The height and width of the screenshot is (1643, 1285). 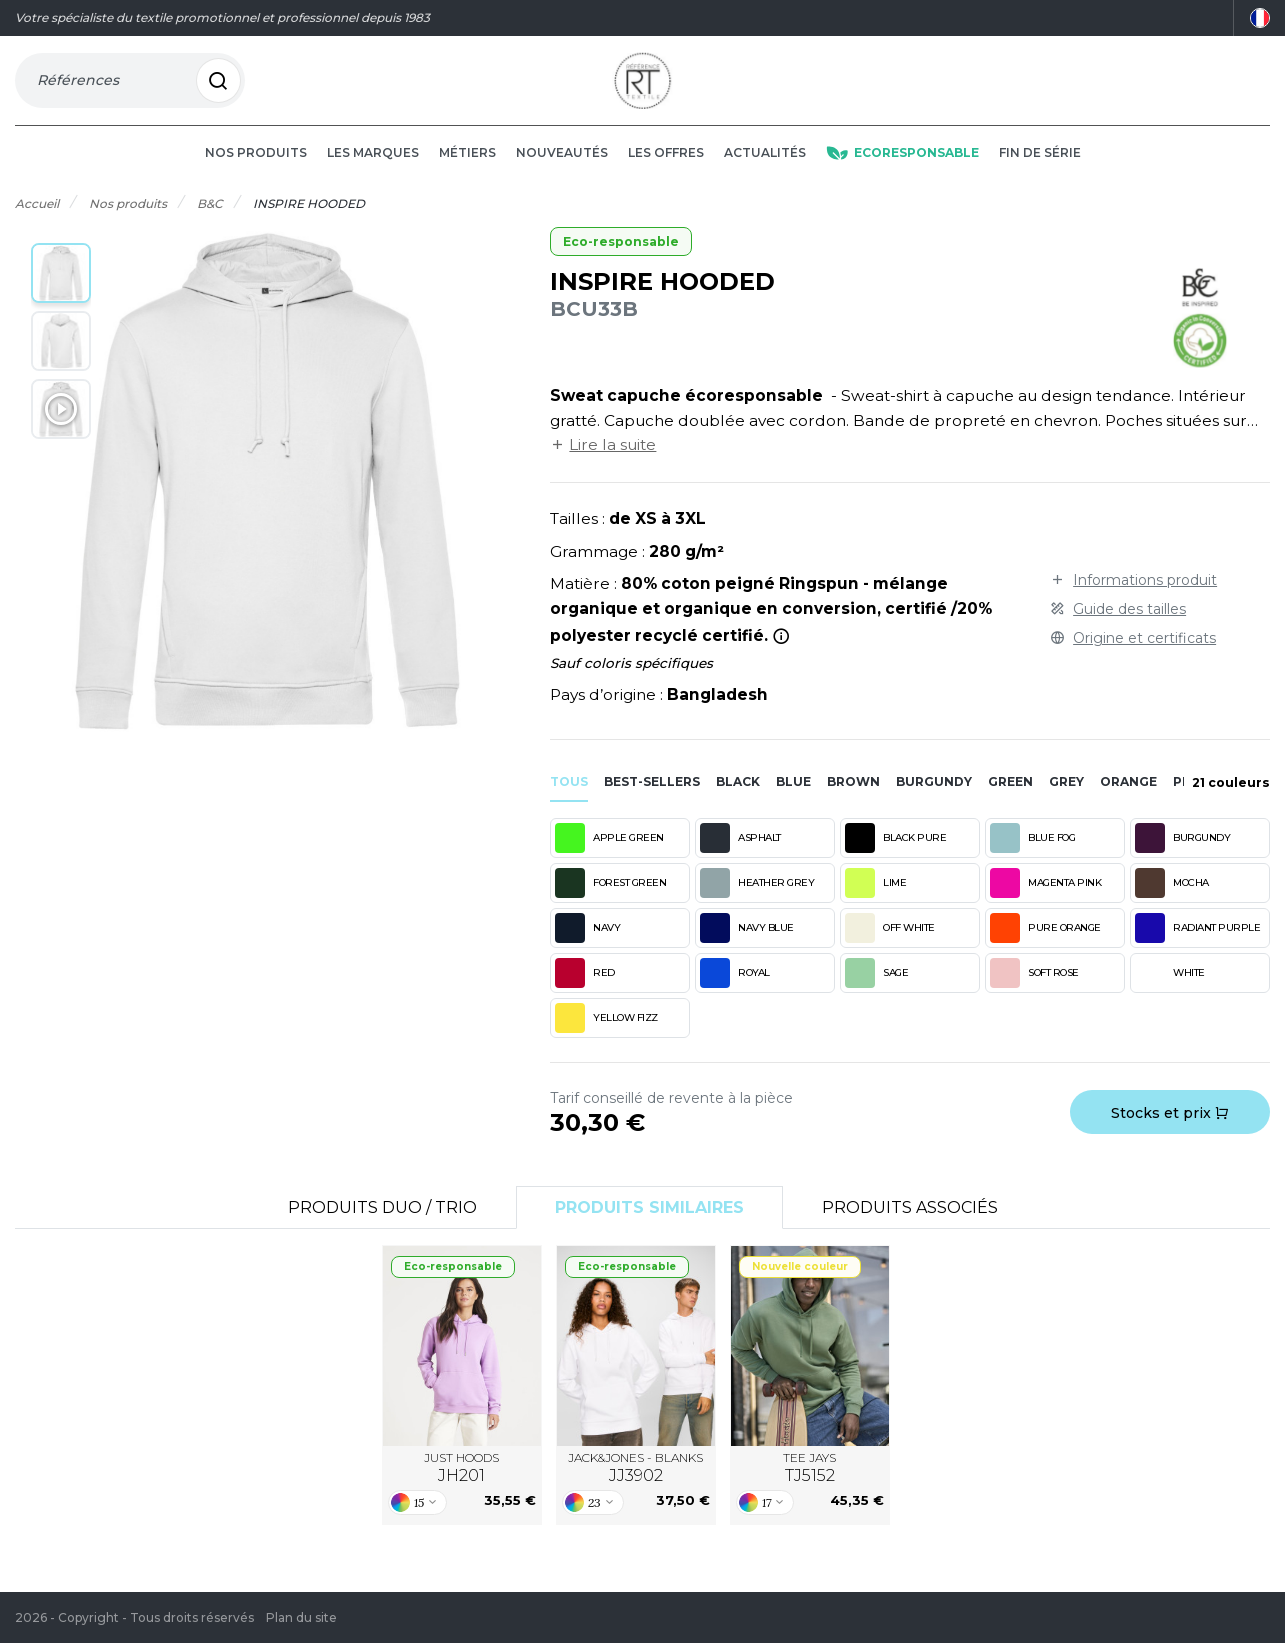 What do you see at coordinates (902, 171) in the screenshot?
I see `Ecoresponsable` at bounding box center [902, 171].